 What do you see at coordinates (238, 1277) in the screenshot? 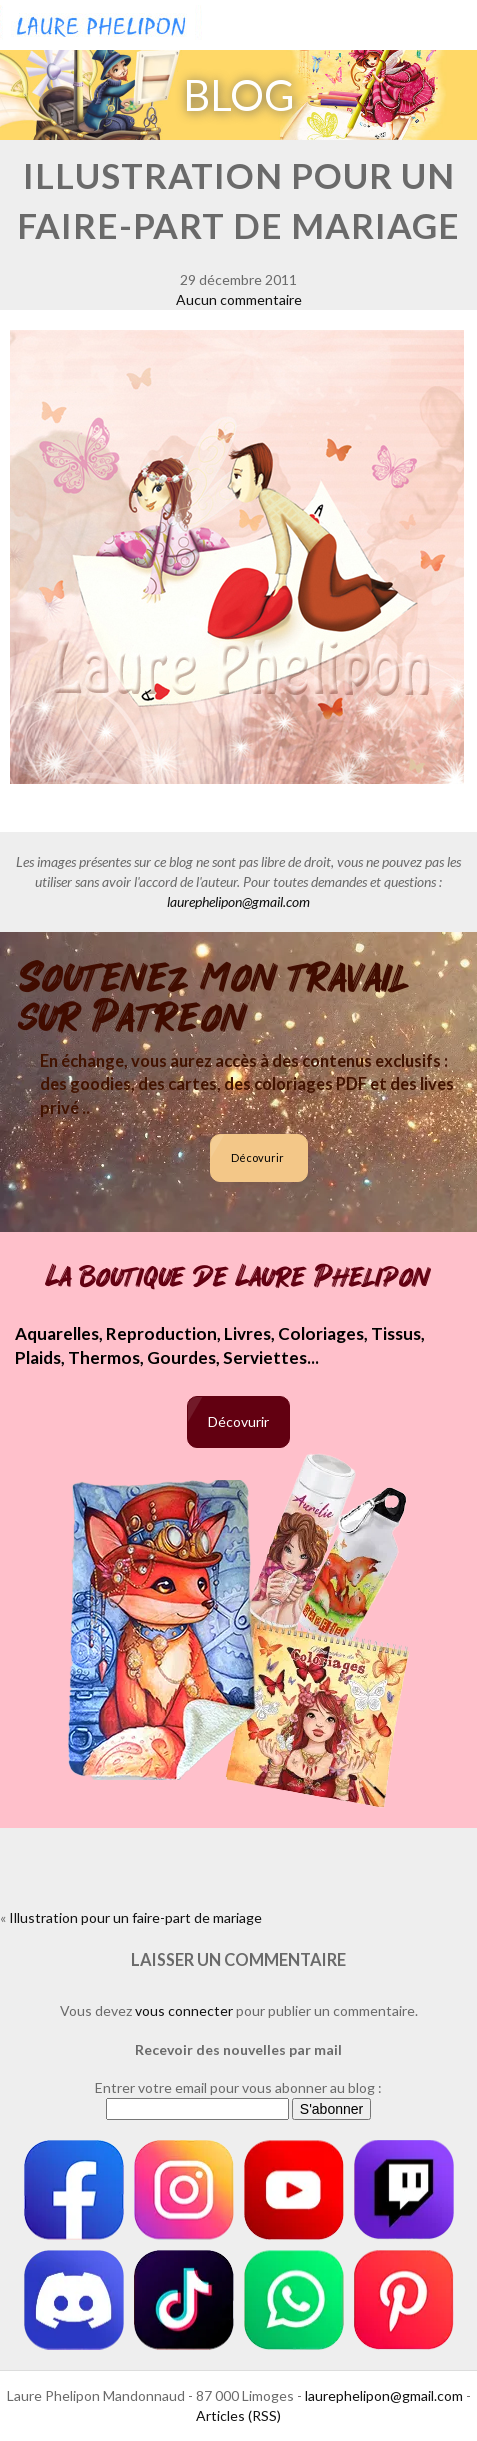
I see `La boutique de Laure Phelipon` at bounding box center [238, 1277].